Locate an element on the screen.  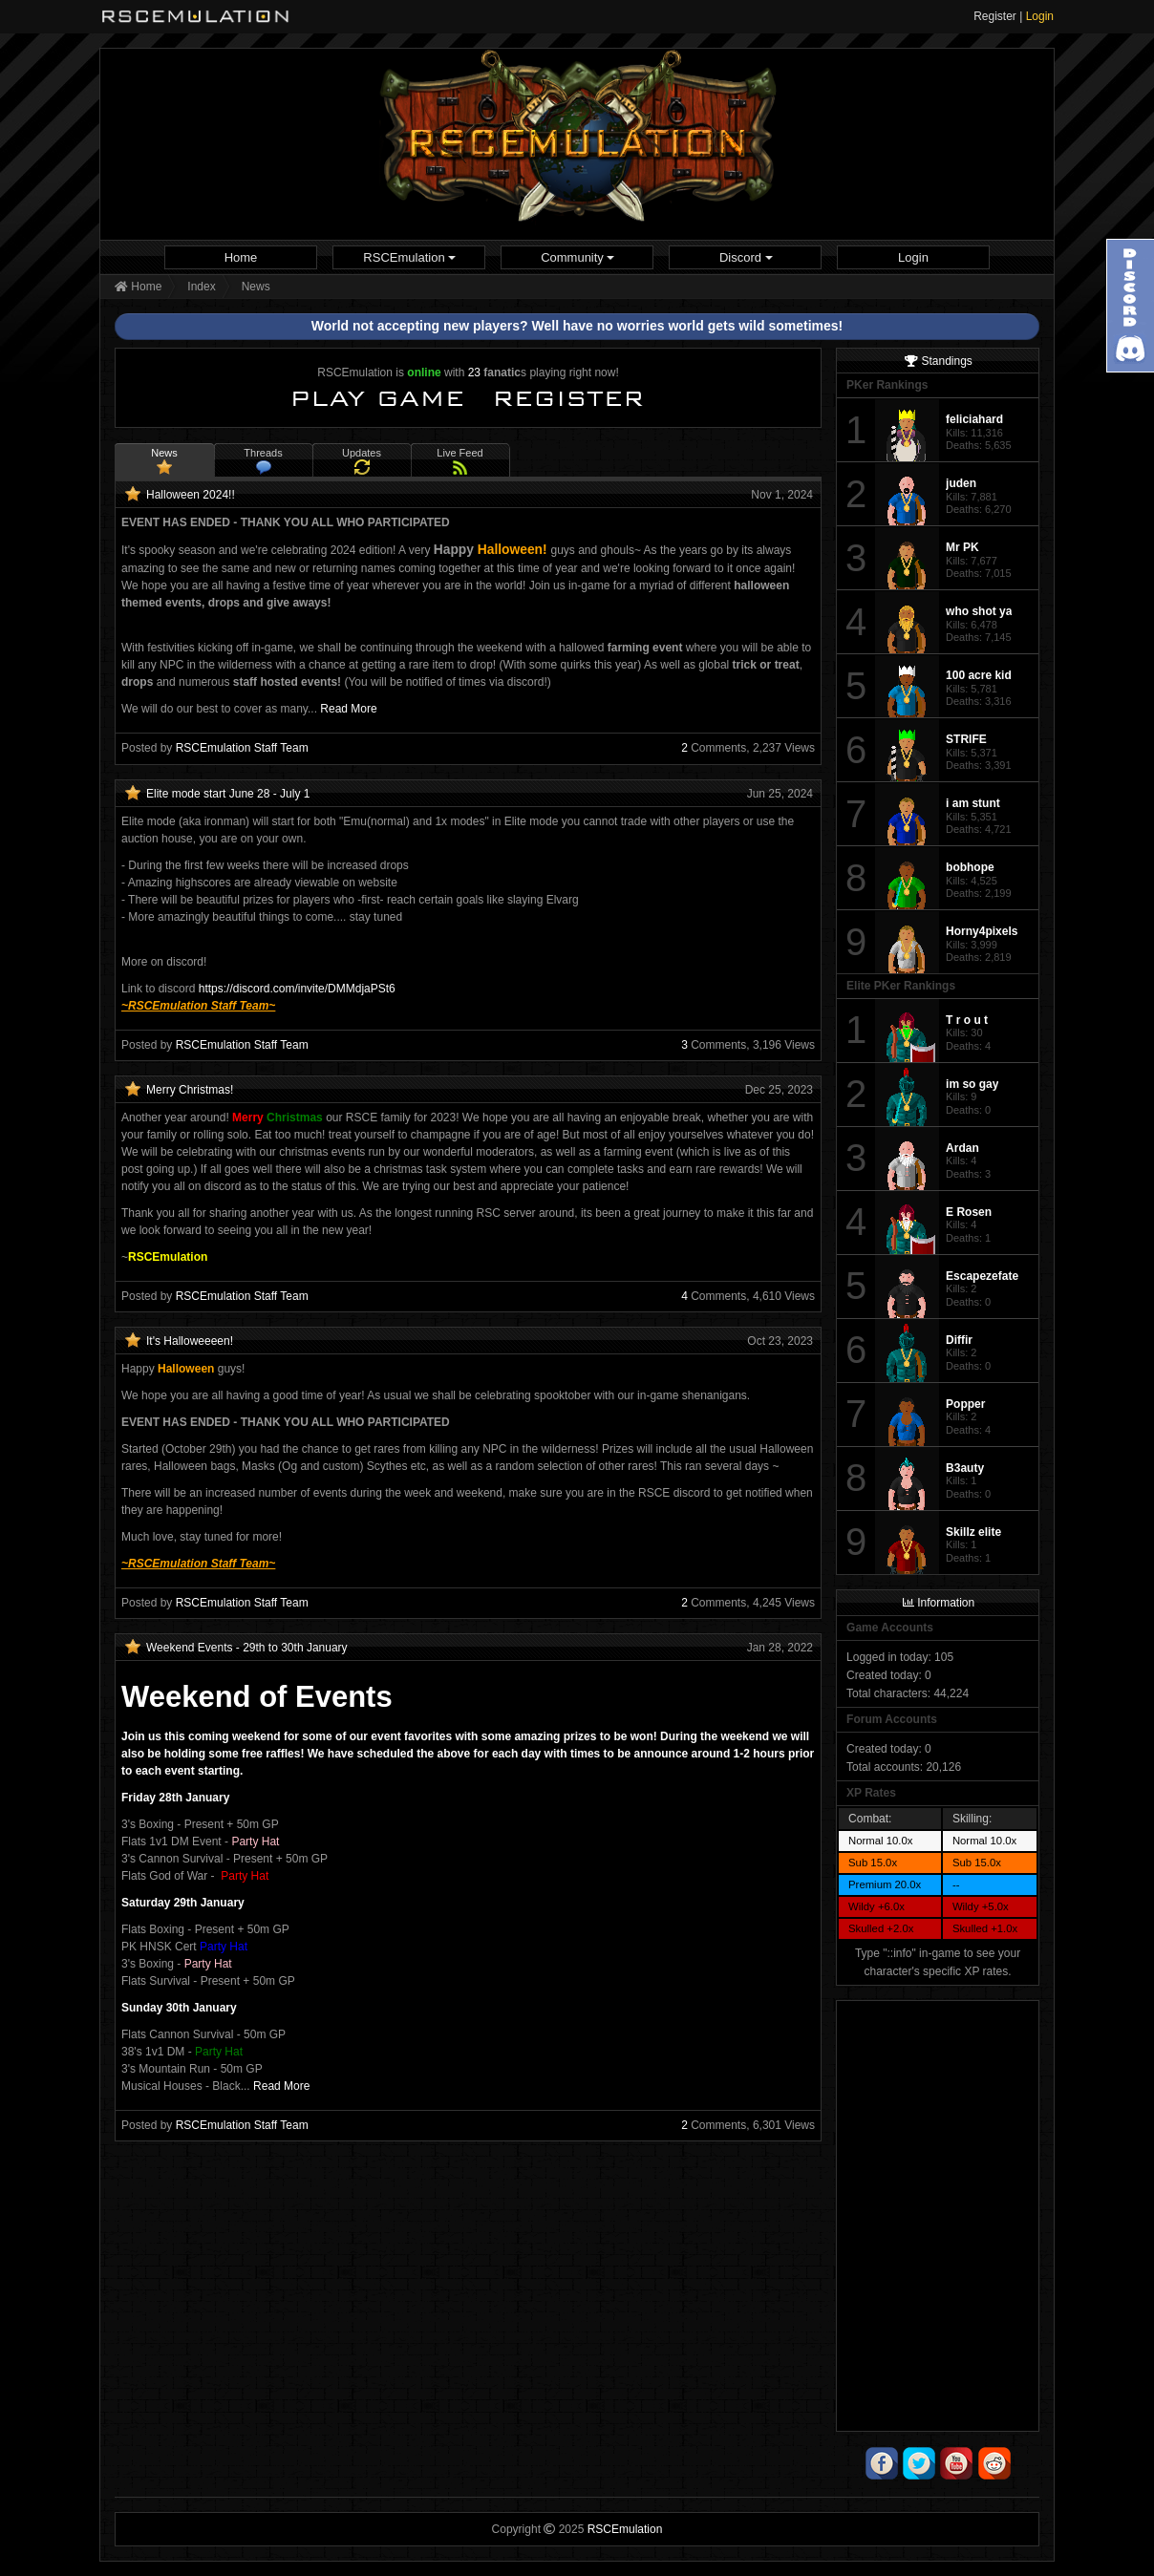
Community is located at coordinates (577, 257).